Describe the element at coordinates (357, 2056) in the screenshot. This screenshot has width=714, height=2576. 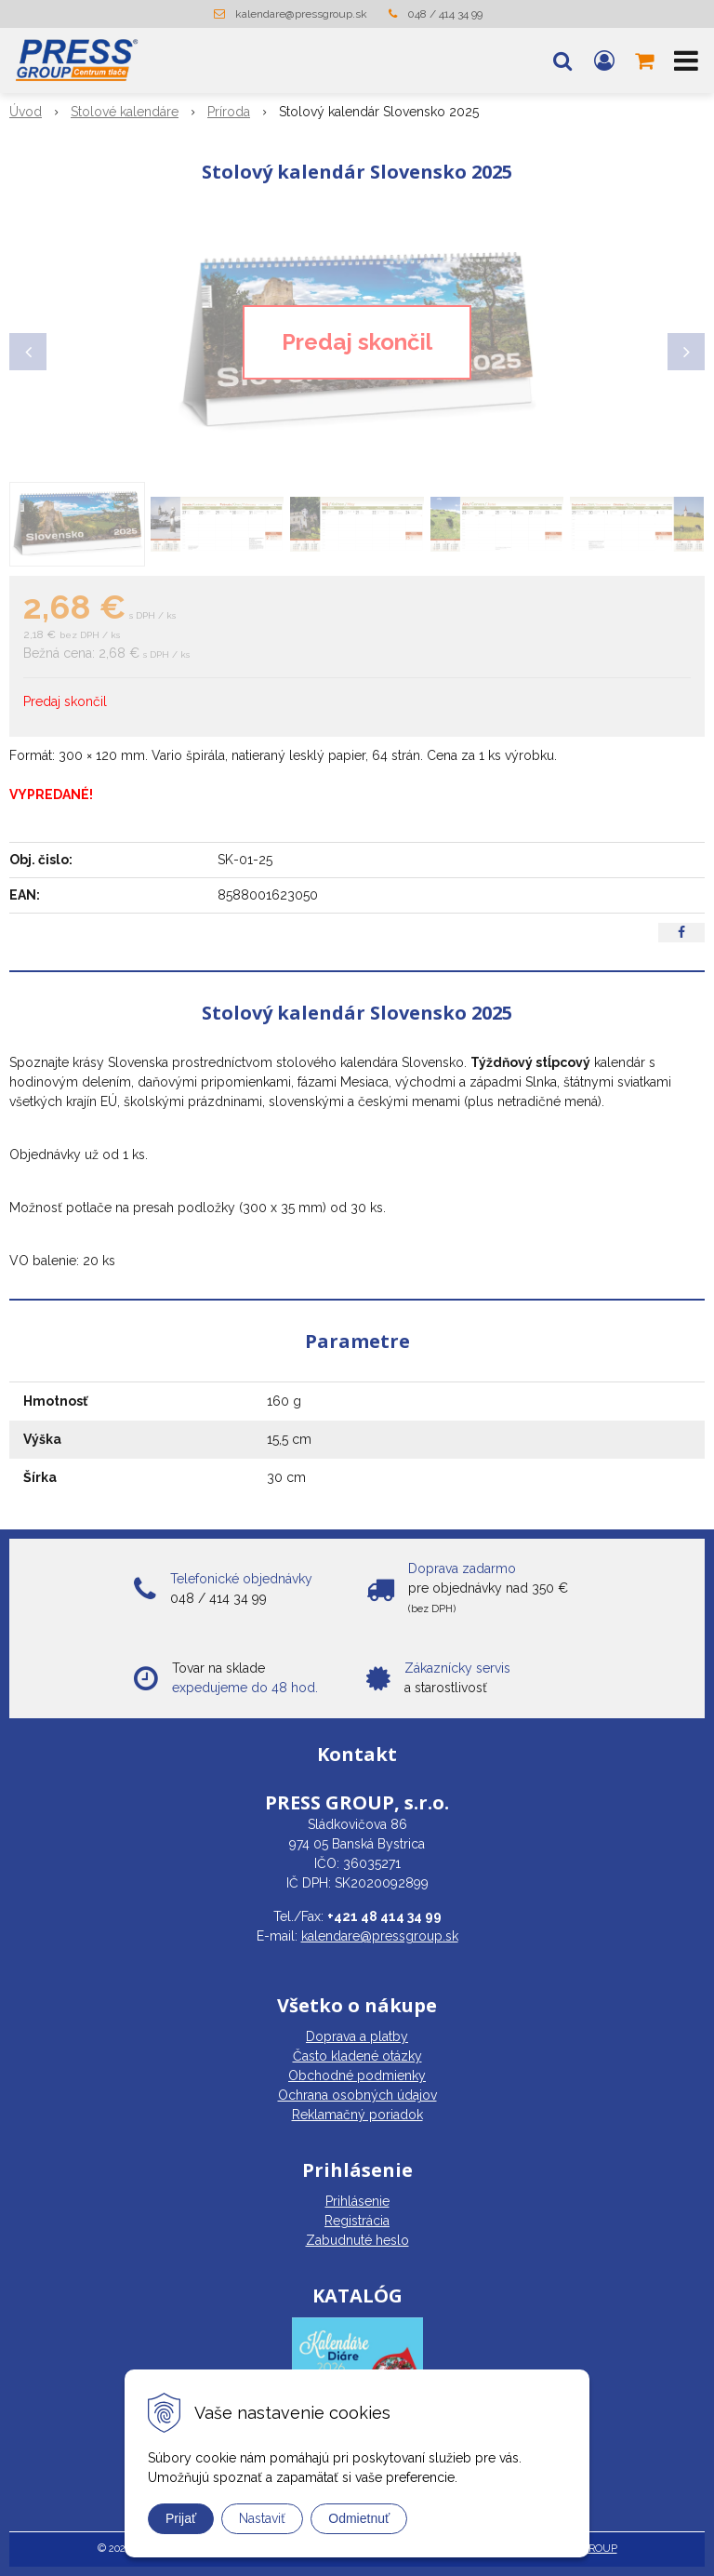
I see `Často kladené otázky` at that location.